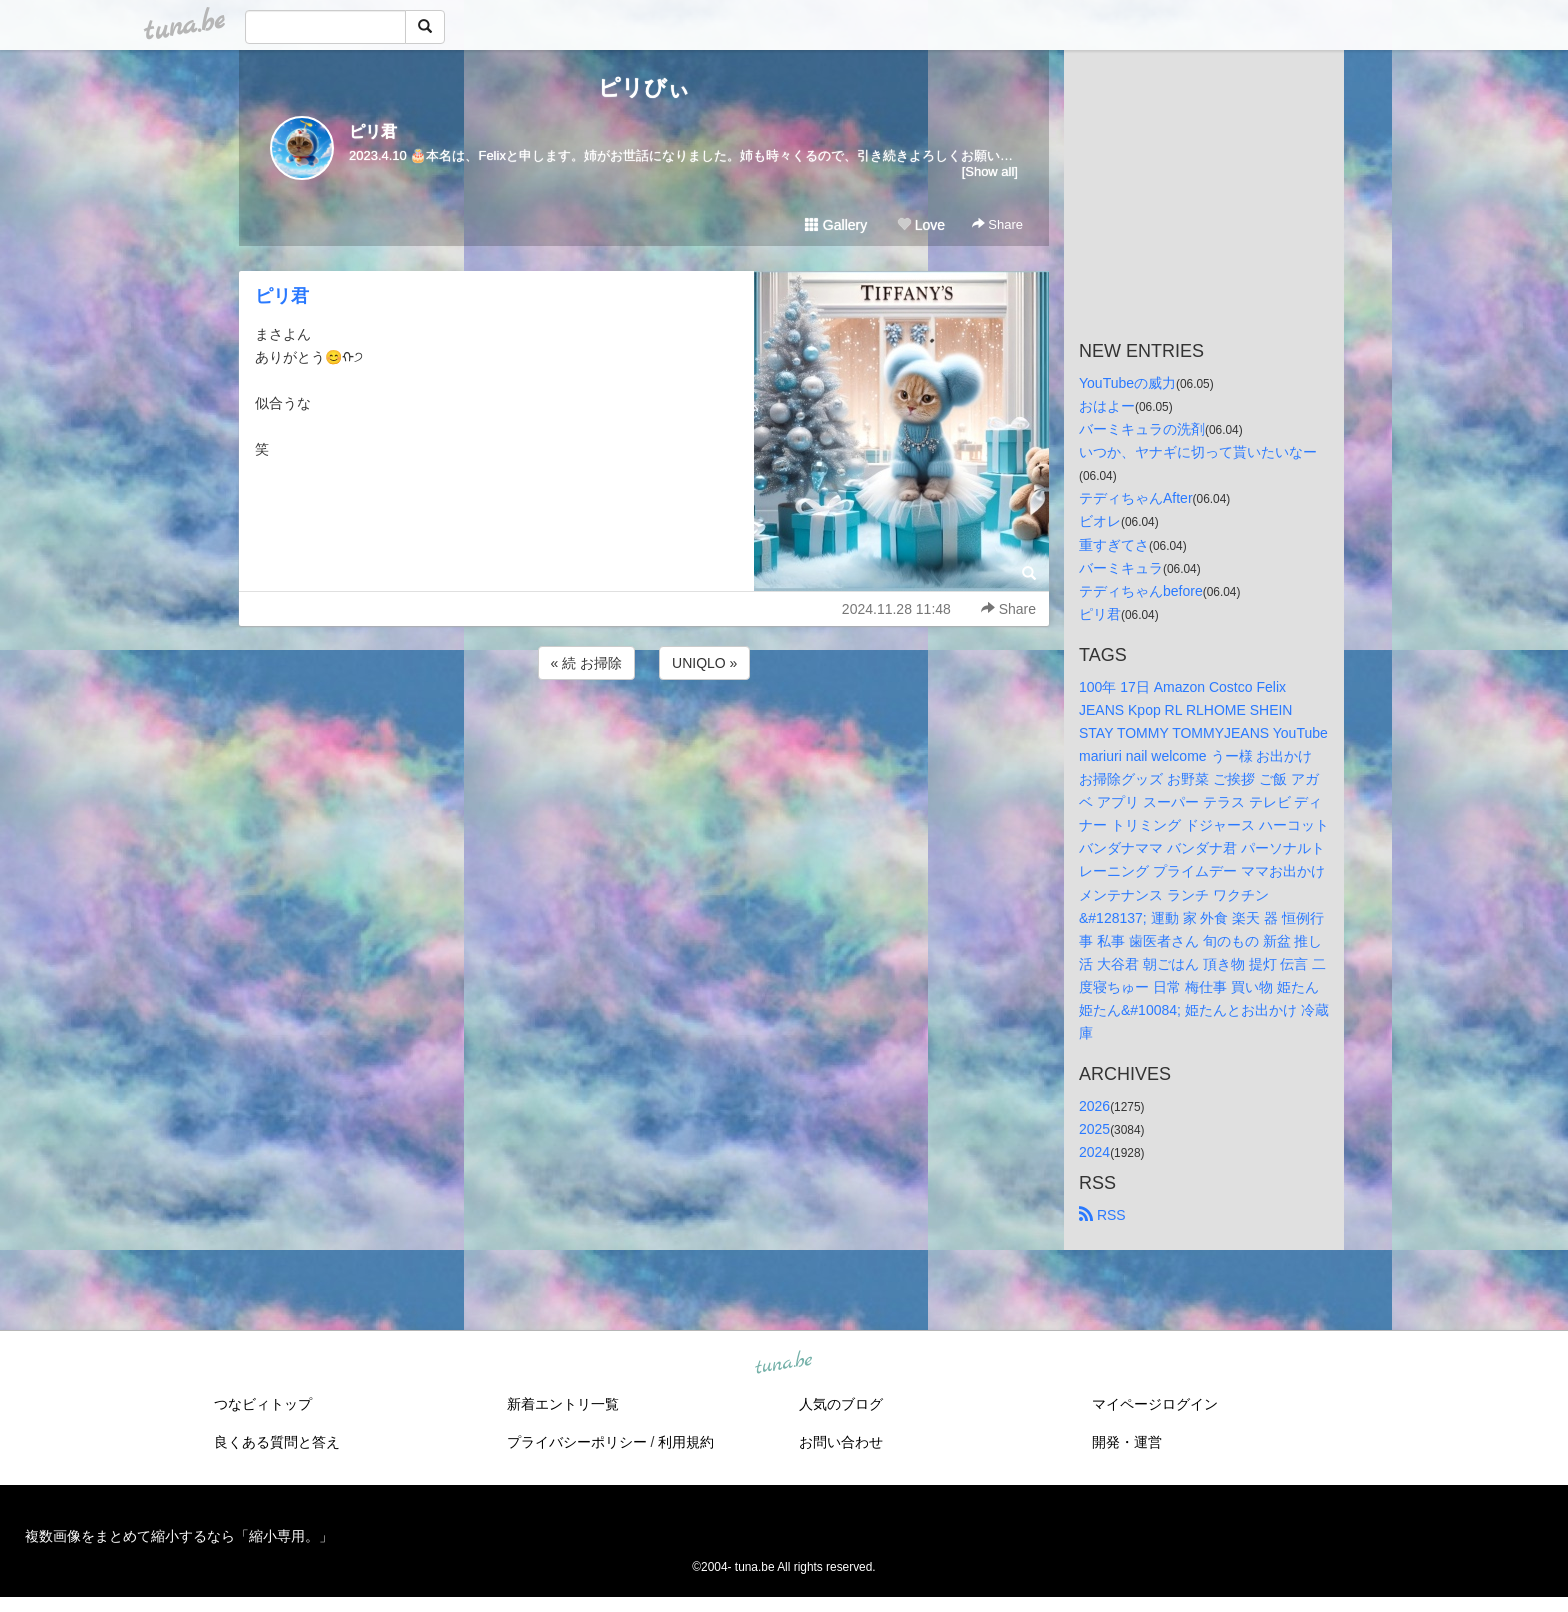 Image resolution: width=1568 pixels, height=1612 pixels. What do you see at coordinates (1107, 406) in the screenshot?
I see `おはよー` at bounding box center [1107, 406].